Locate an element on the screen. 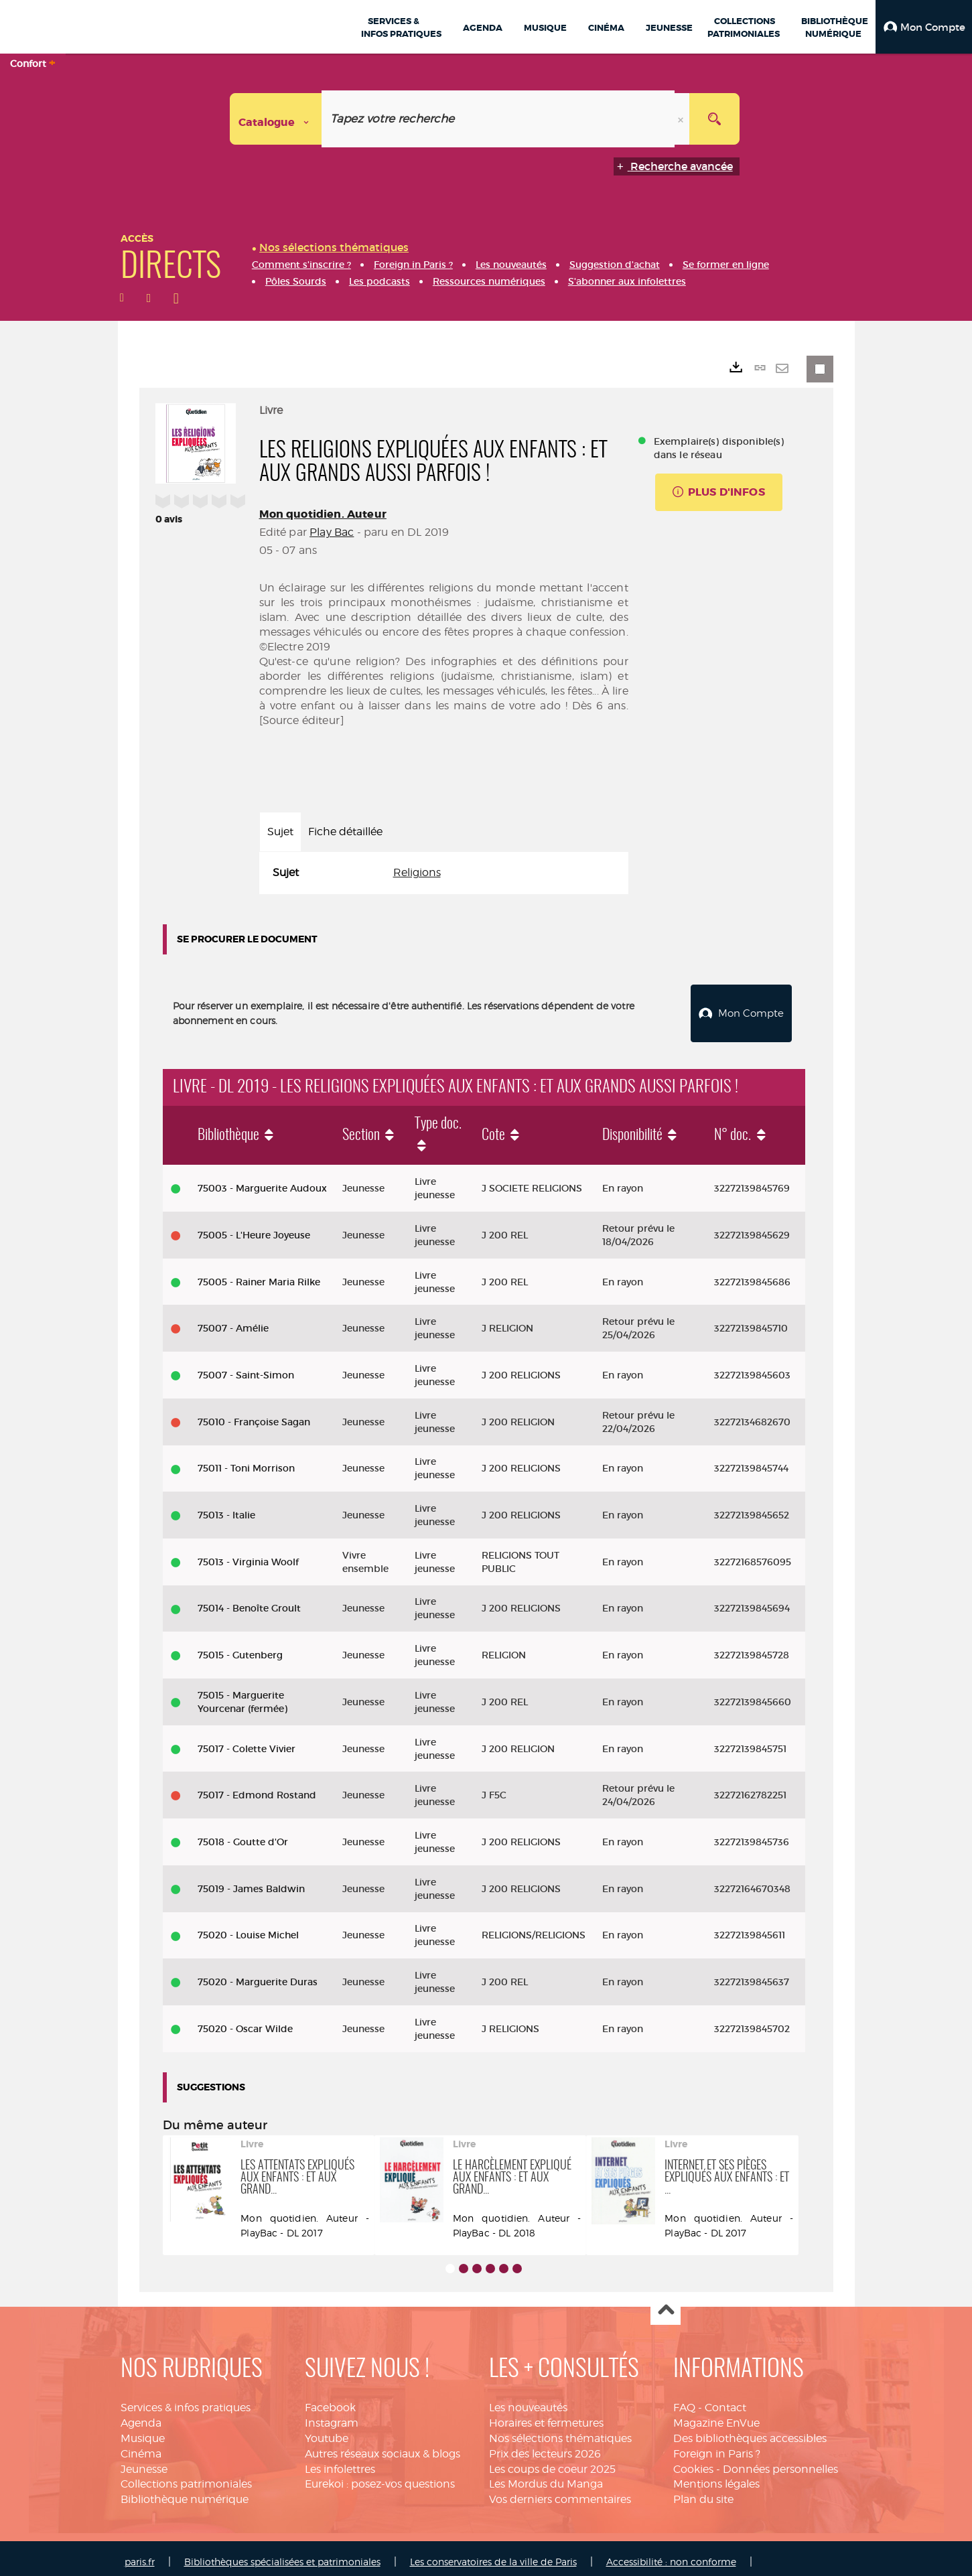 The height and width of the screenshot is (2576, 972). 75019 - James Baldwin is located at coordinates (251, 1881).